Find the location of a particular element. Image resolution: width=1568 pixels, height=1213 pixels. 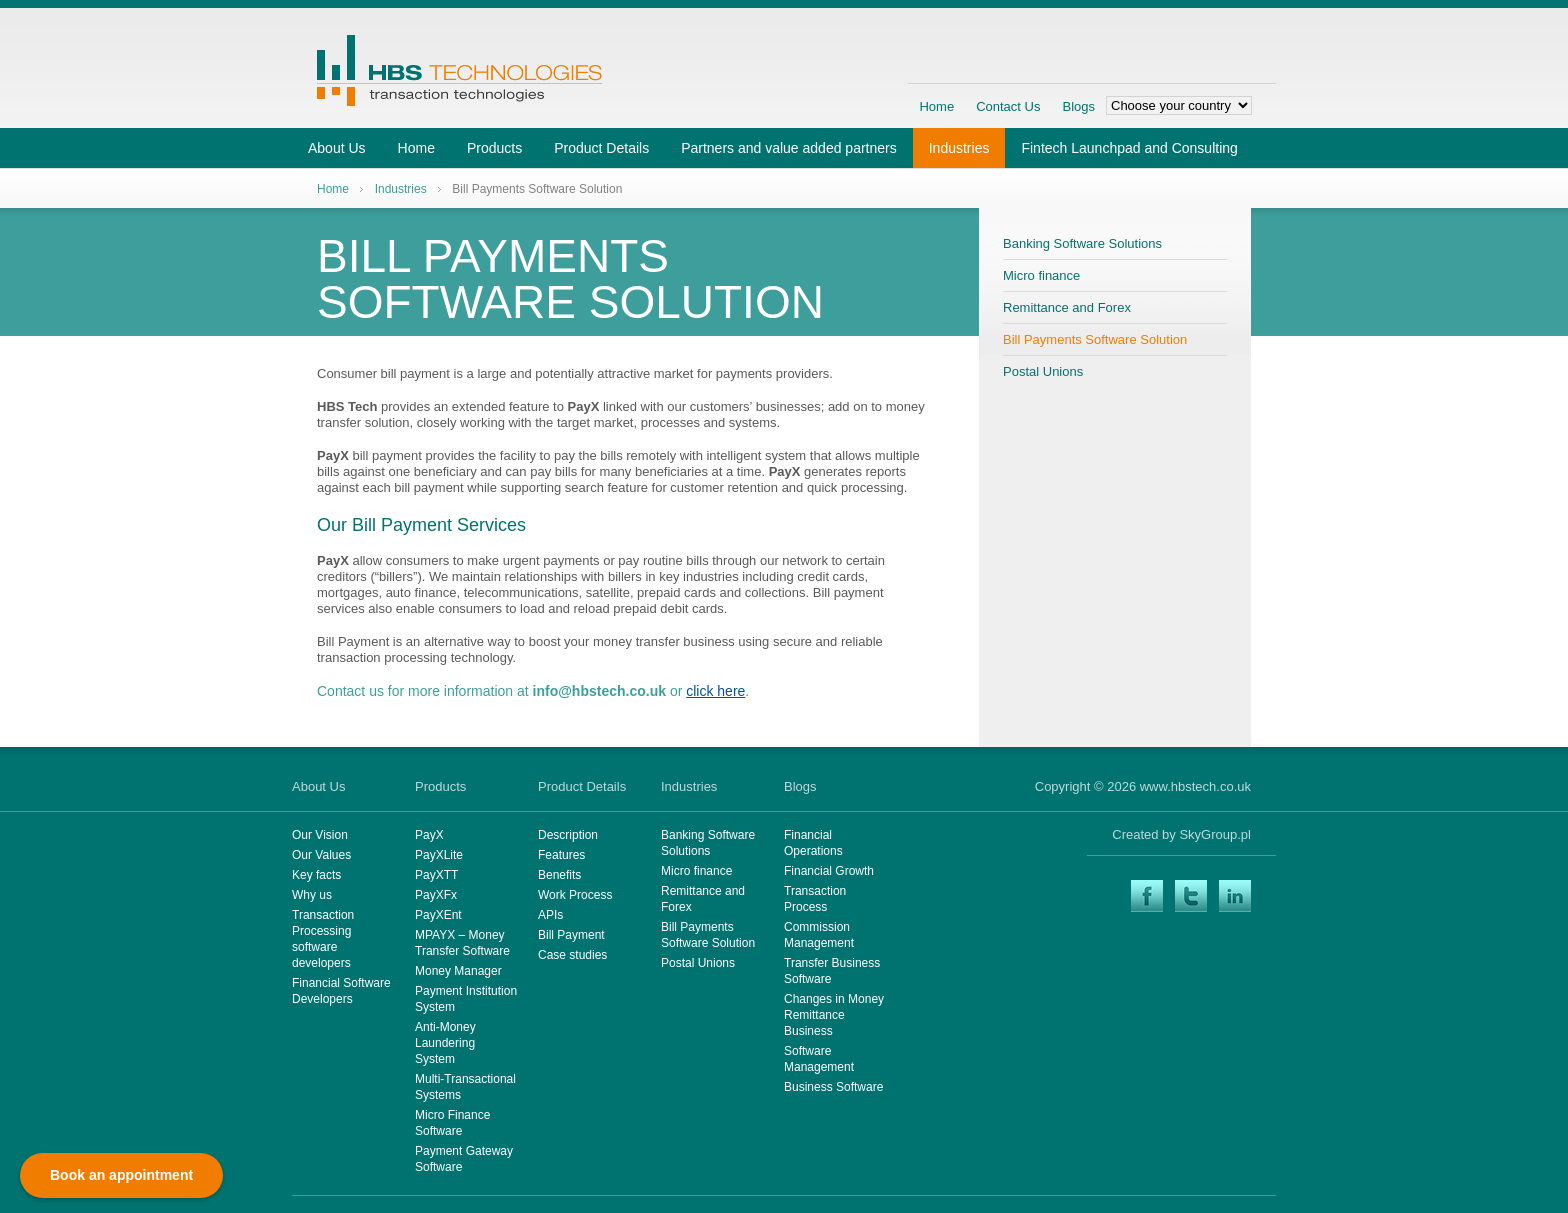

Our Vision is located at coordinates (320, 835).